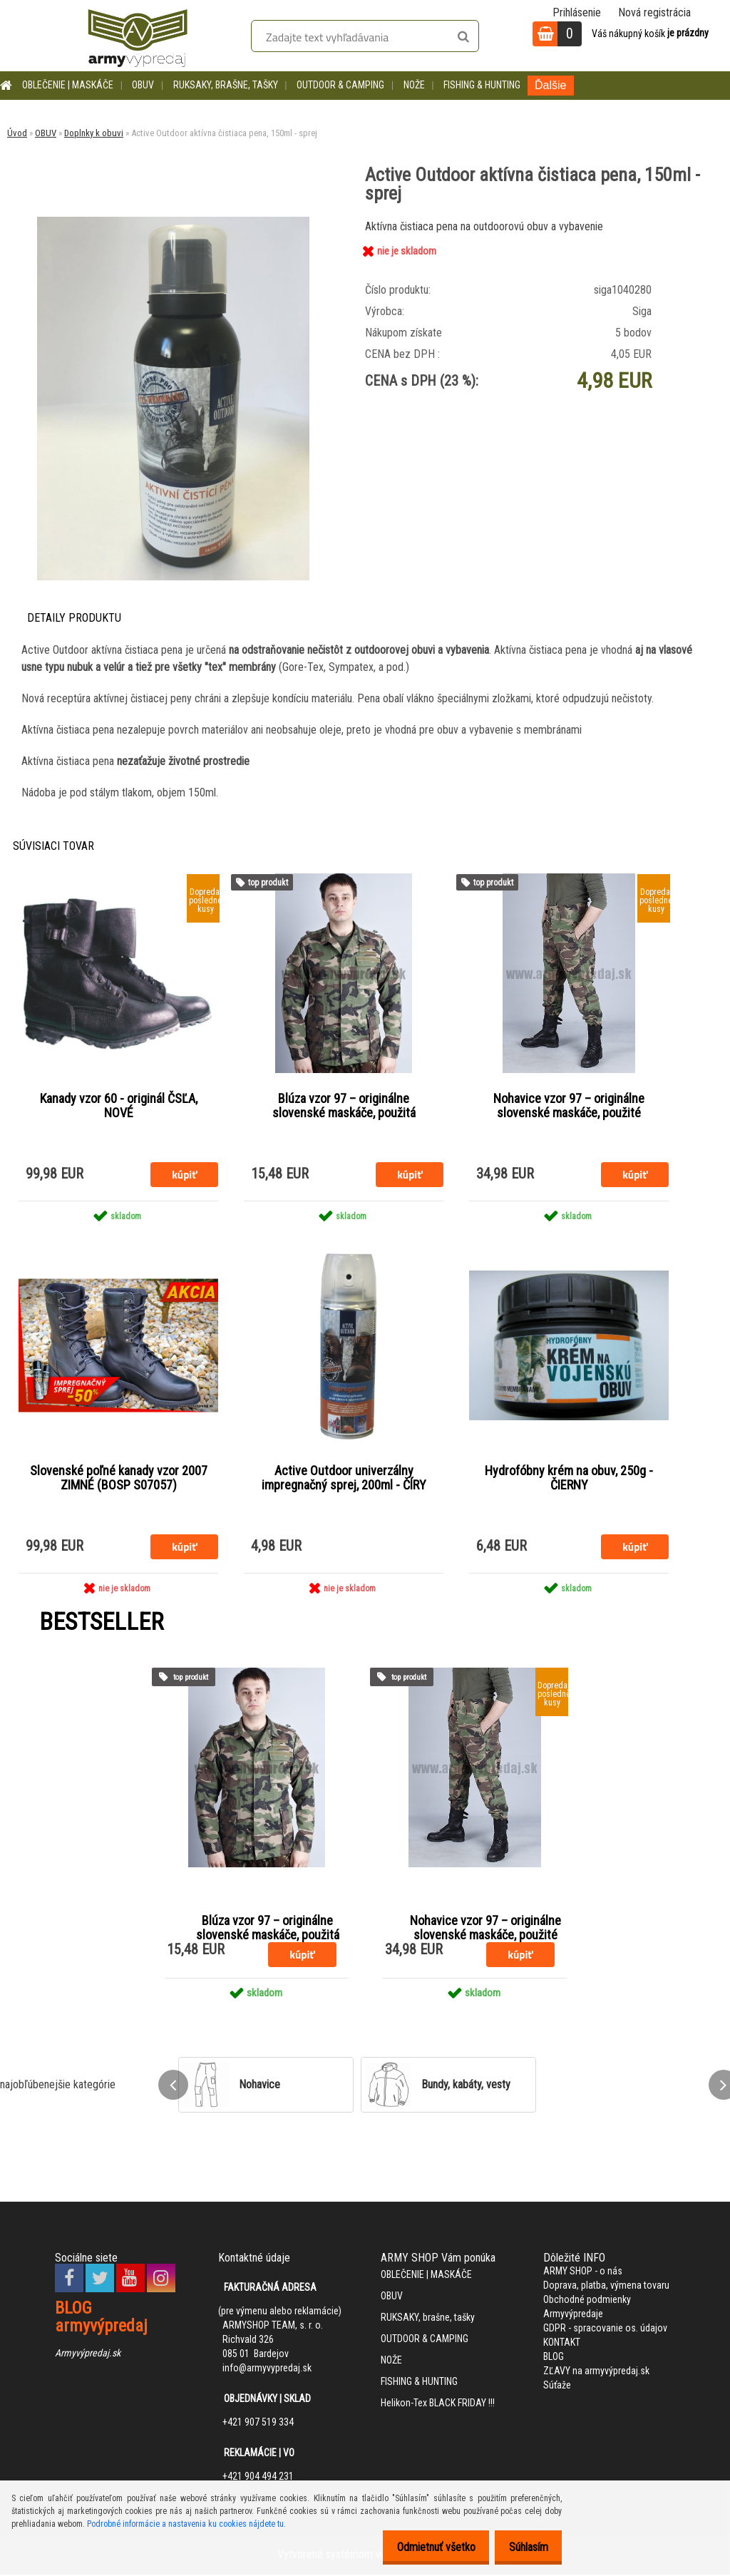  What do you see at coordinates (414, 85) in the screenshot?
I see `NOŽE` at bounding box center [414, 85].